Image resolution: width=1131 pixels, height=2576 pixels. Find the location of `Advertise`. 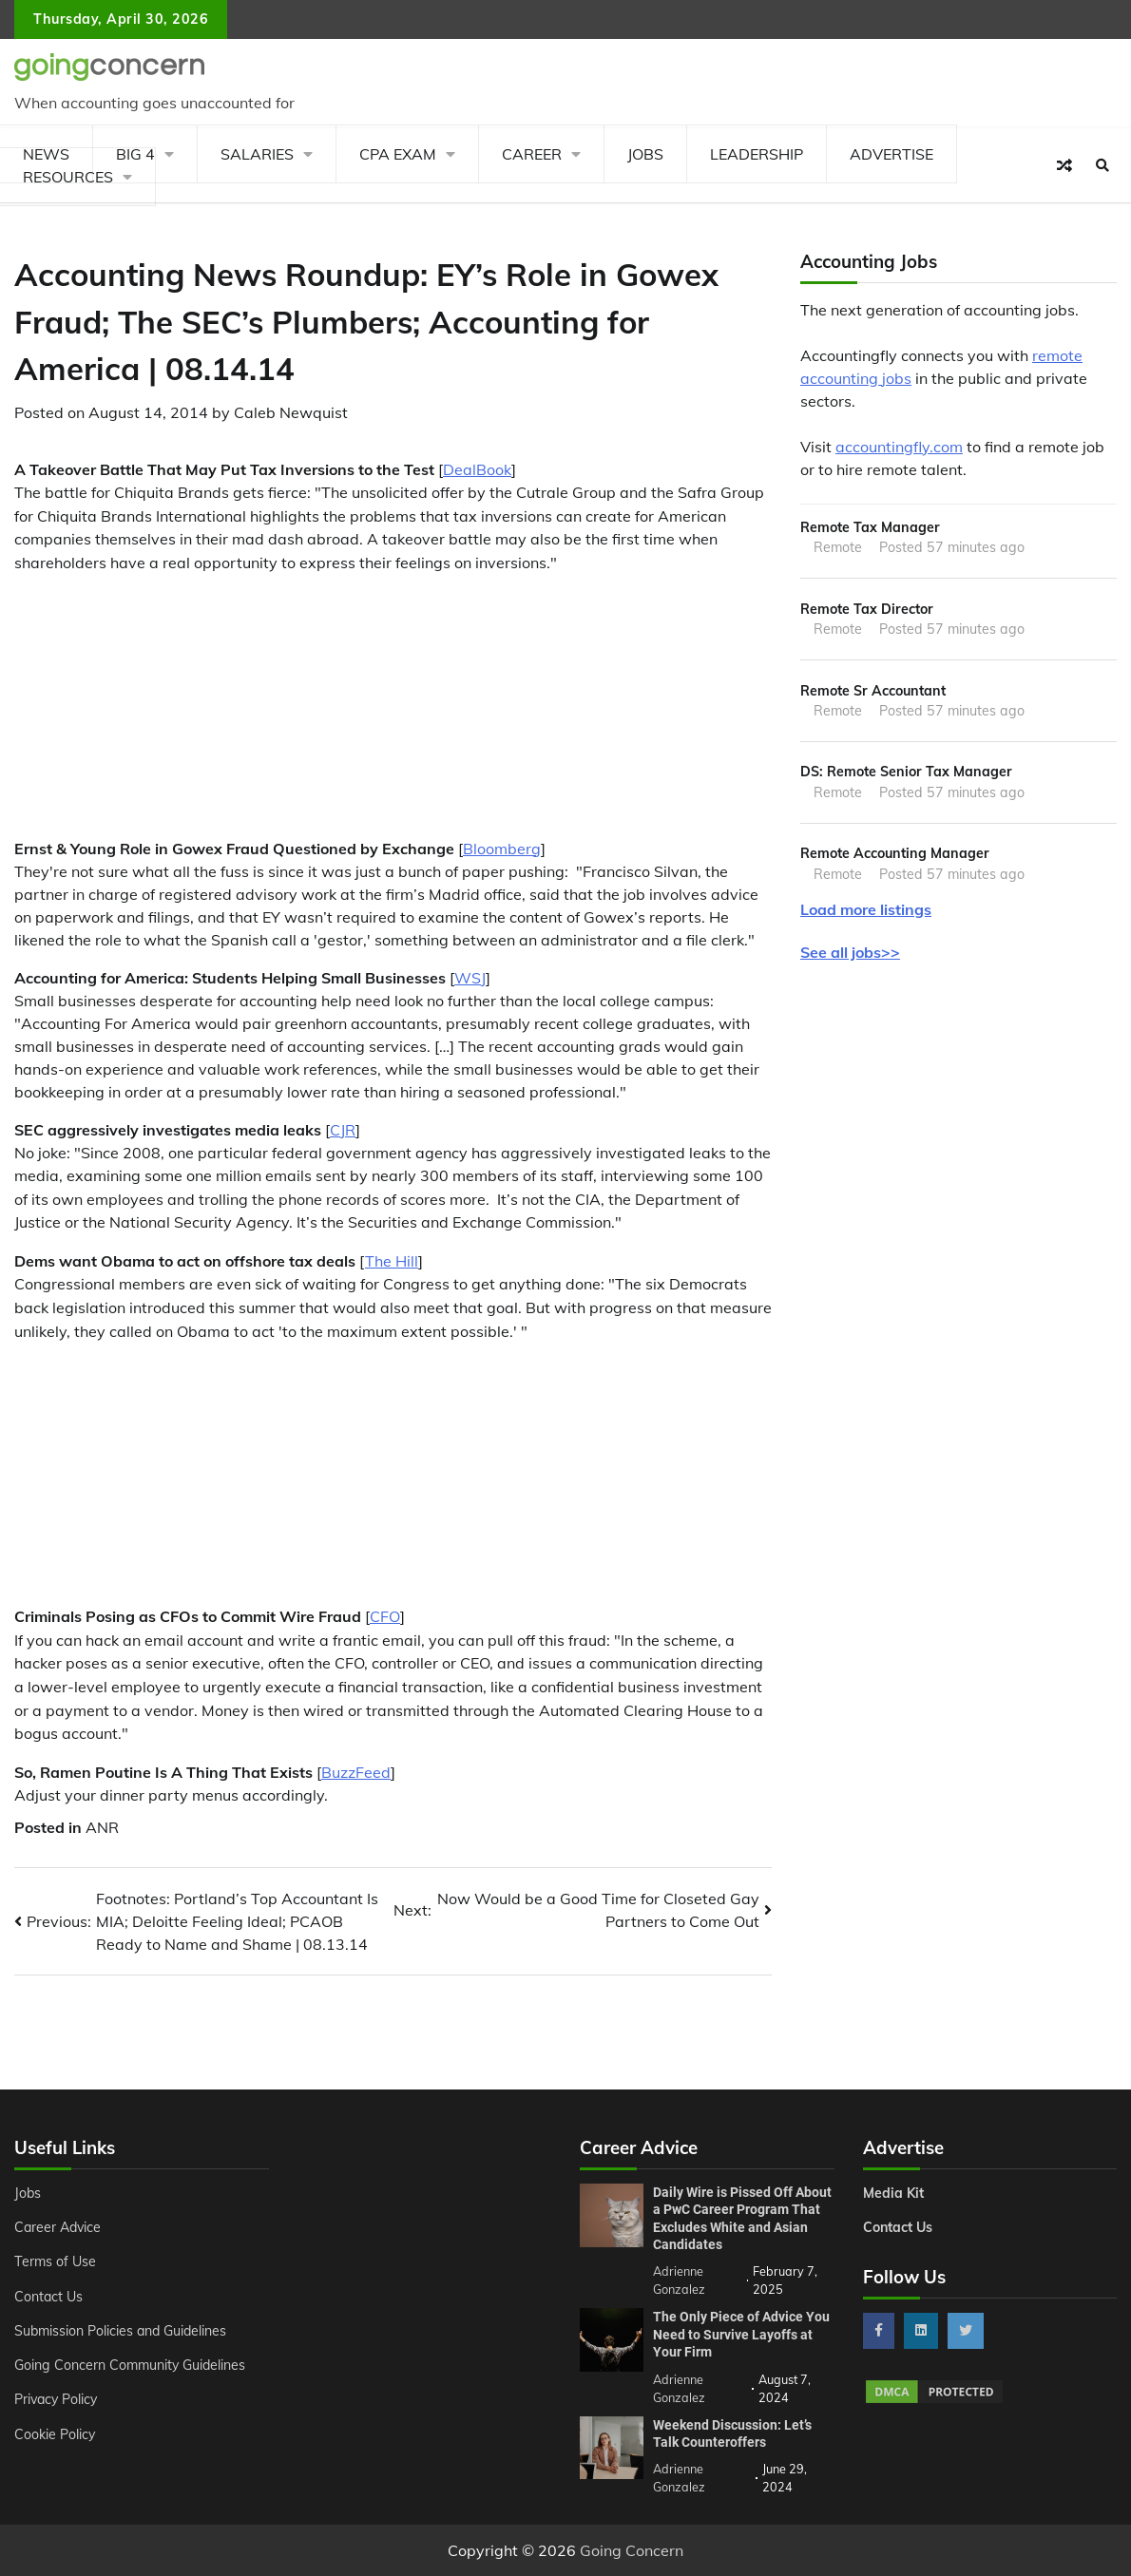

Advertise is located at coordinates (891, 153).